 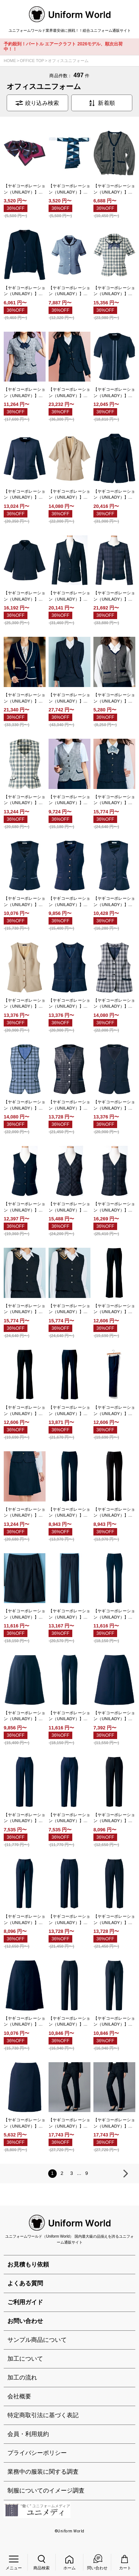 I want to click on 【ヤギコーポレーション（UNILADY）】U52551 ベスト, so click(x=69, y=1105).